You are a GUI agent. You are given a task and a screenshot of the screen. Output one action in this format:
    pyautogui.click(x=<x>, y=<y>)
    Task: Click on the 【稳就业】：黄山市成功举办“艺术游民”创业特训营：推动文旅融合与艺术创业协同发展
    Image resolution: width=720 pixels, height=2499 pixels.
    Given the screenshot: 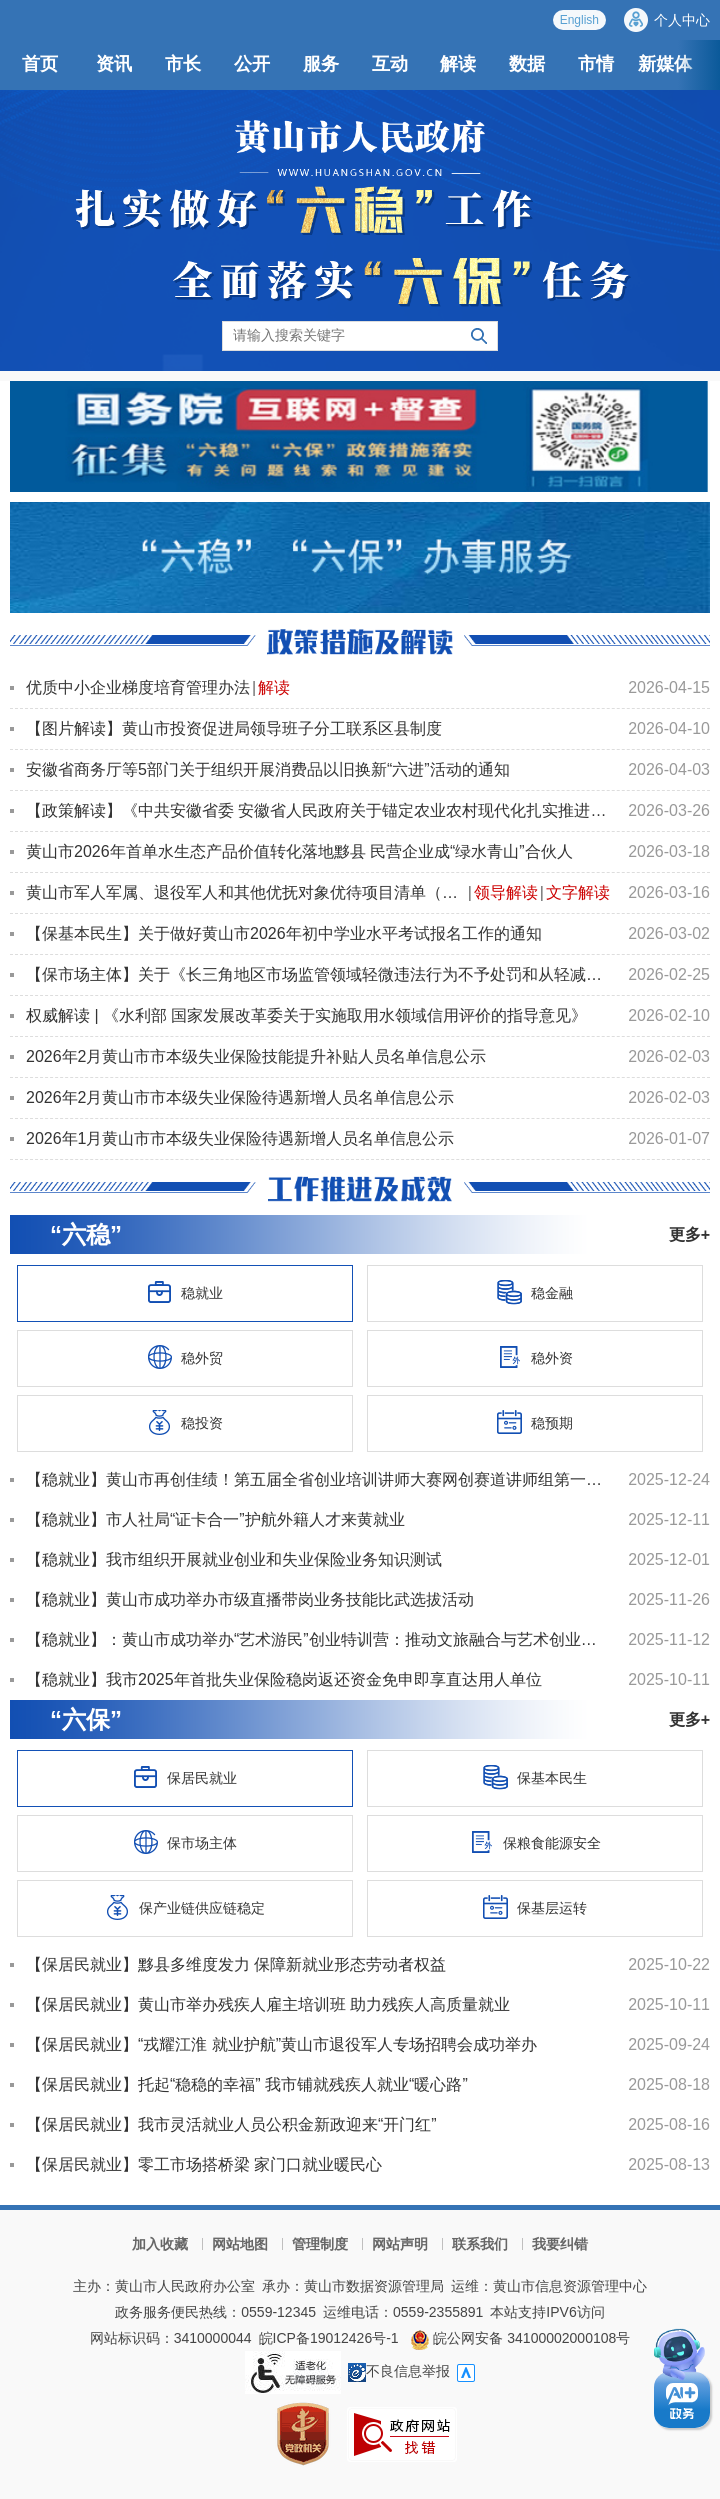 What is the action you would take?
    pyautogui.click(x=318, y=1639)
    